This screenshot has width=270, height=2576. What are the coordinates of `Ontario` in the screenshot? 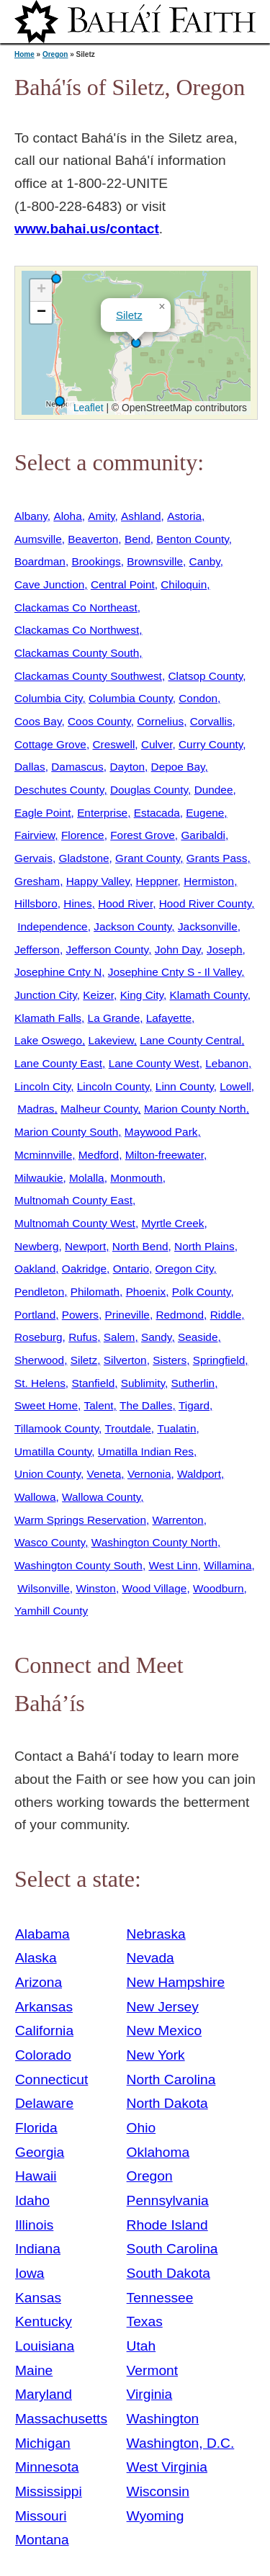 It's located at (131, 1268).